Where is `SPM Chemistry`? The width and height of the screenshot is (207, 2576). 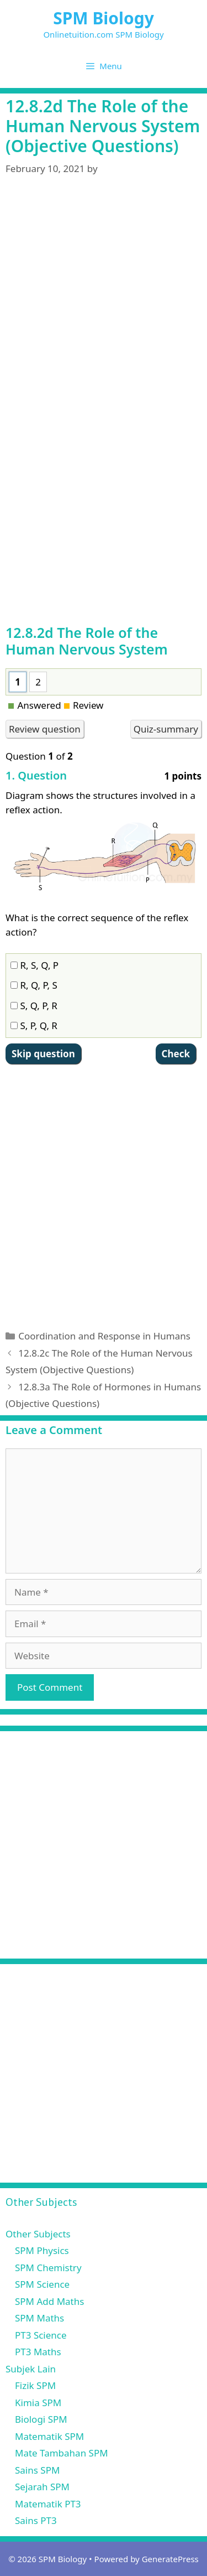
SPM Chemistry is located at coordinates (48, 2267).